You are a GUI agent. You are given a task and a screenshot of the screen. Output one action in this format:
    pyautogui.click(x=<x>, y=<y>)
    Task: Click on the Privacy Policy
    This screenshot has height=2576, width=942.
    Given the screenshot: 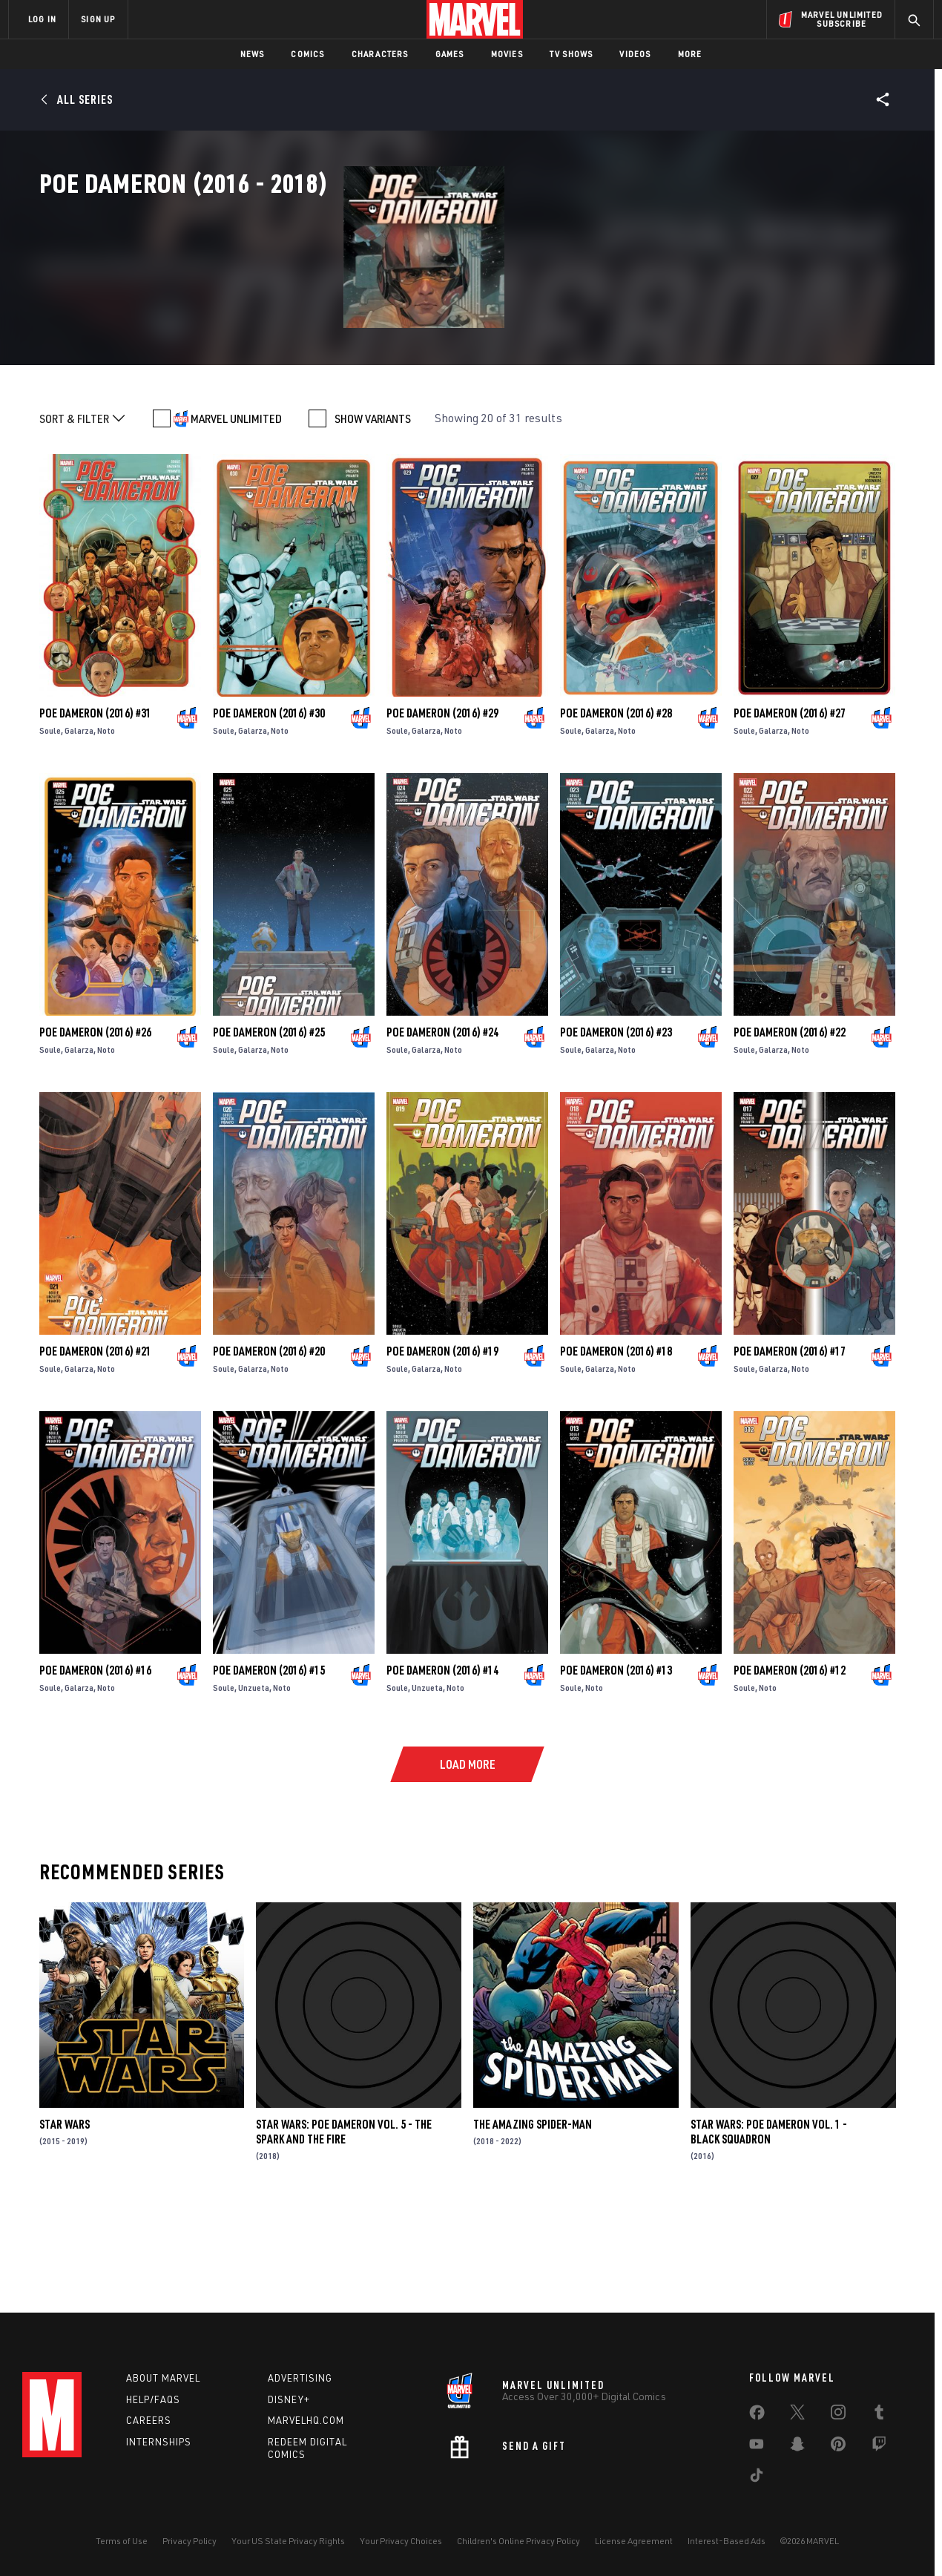 What is the action you would take?
    pyautogui.click(x=189, y=2540)
    